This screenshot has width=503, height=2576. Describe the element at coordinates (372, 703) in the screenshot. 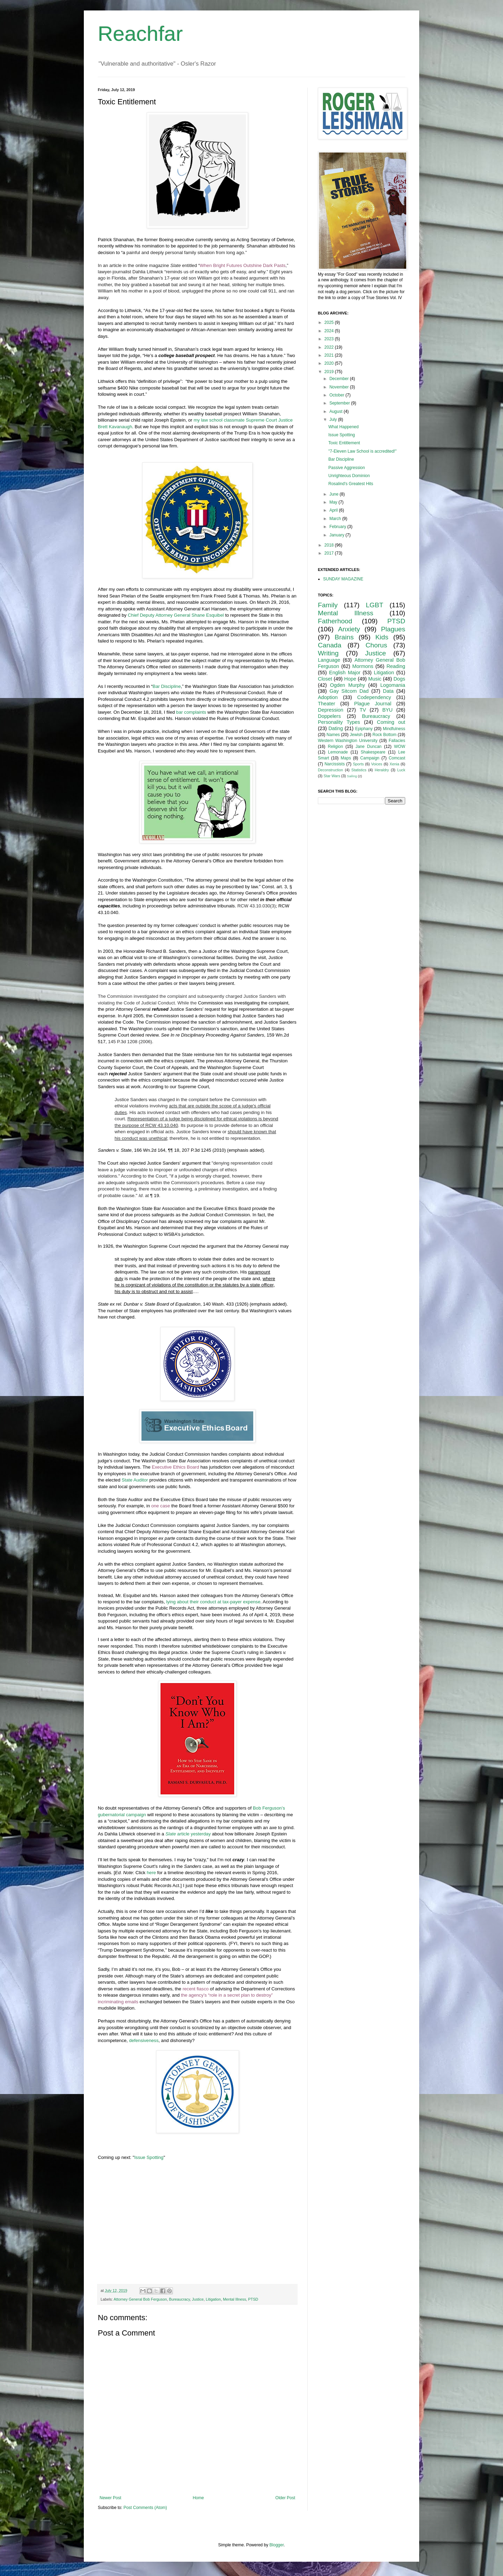

I see `Plague Journal` at that location.